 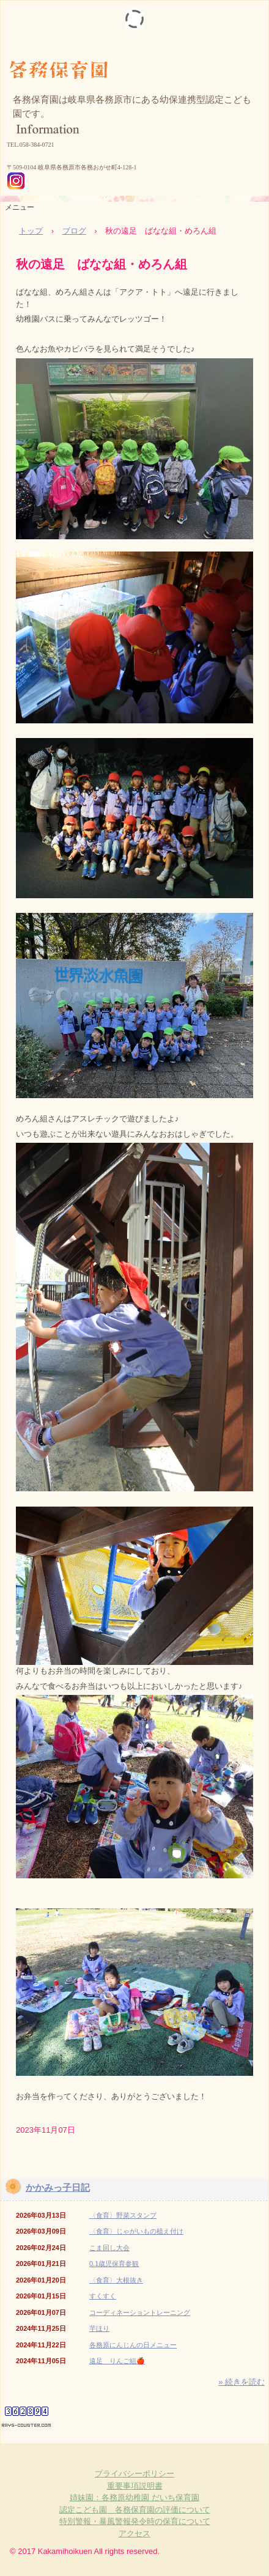 What do you see at coordinates (241, 2381) in the screenshot?
I see `» 続きを読む` at bounding box center [241, 2381].